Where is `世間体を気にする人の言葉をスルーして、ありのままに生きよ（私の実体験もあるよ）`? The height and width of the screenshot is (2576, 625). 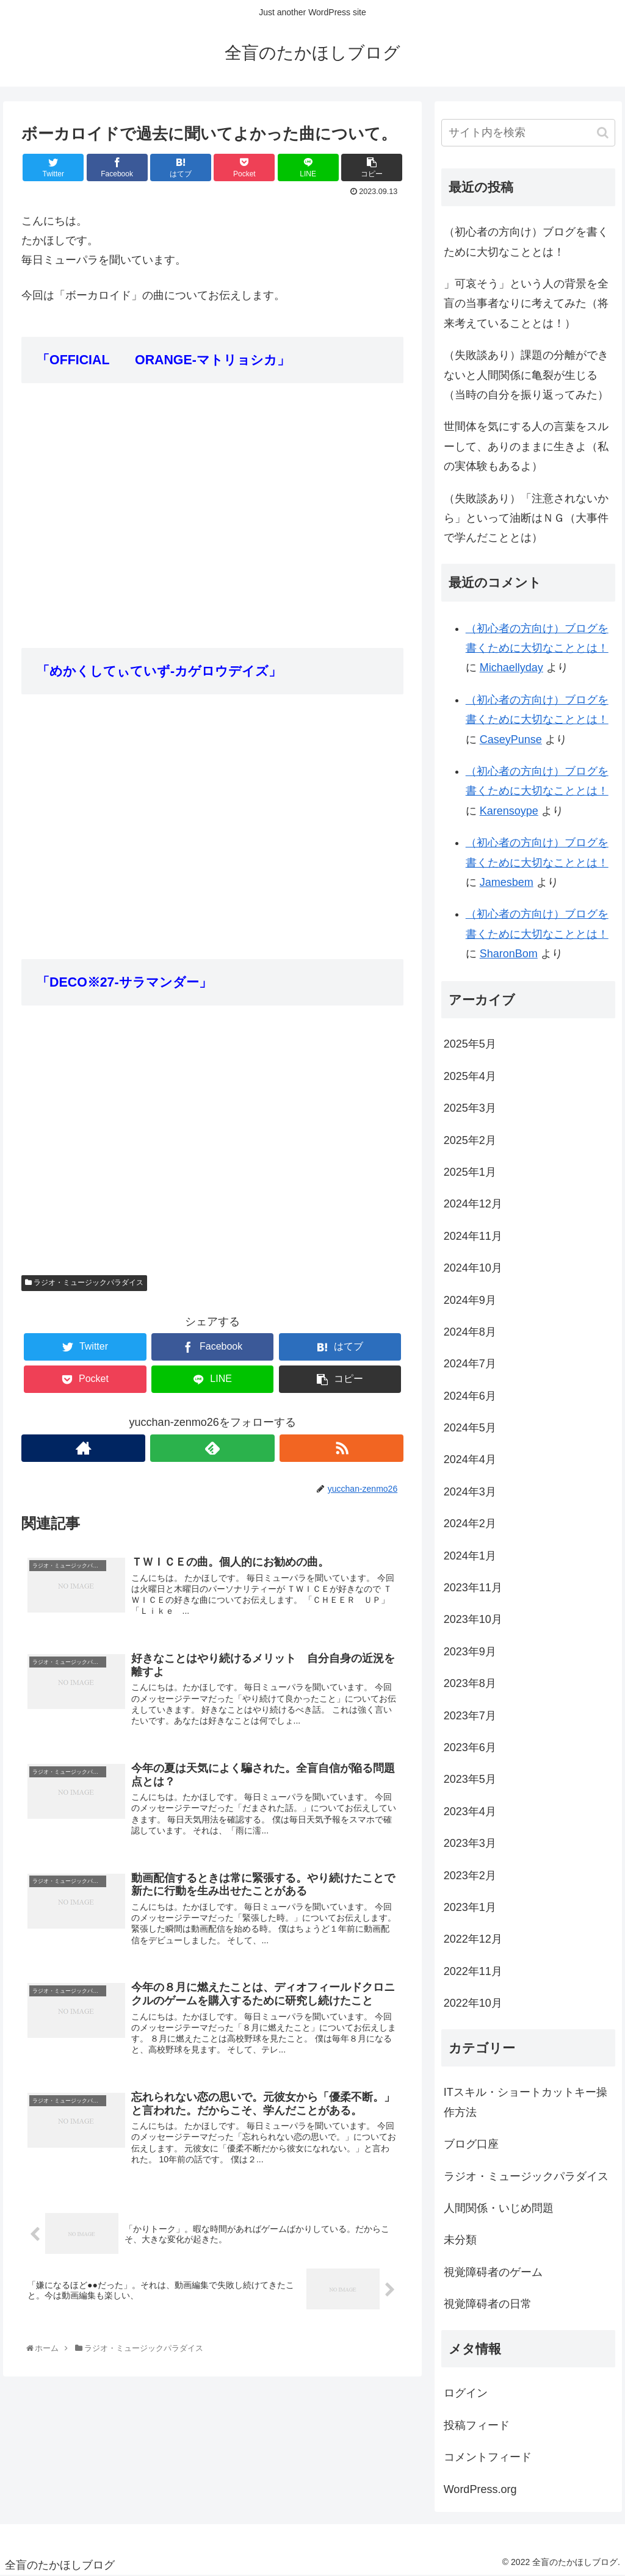 世間体を気にする人の言葉をスルーして、ありのままに生きよ（私の実体験もあるよ） is located at coordinates (526, 446).